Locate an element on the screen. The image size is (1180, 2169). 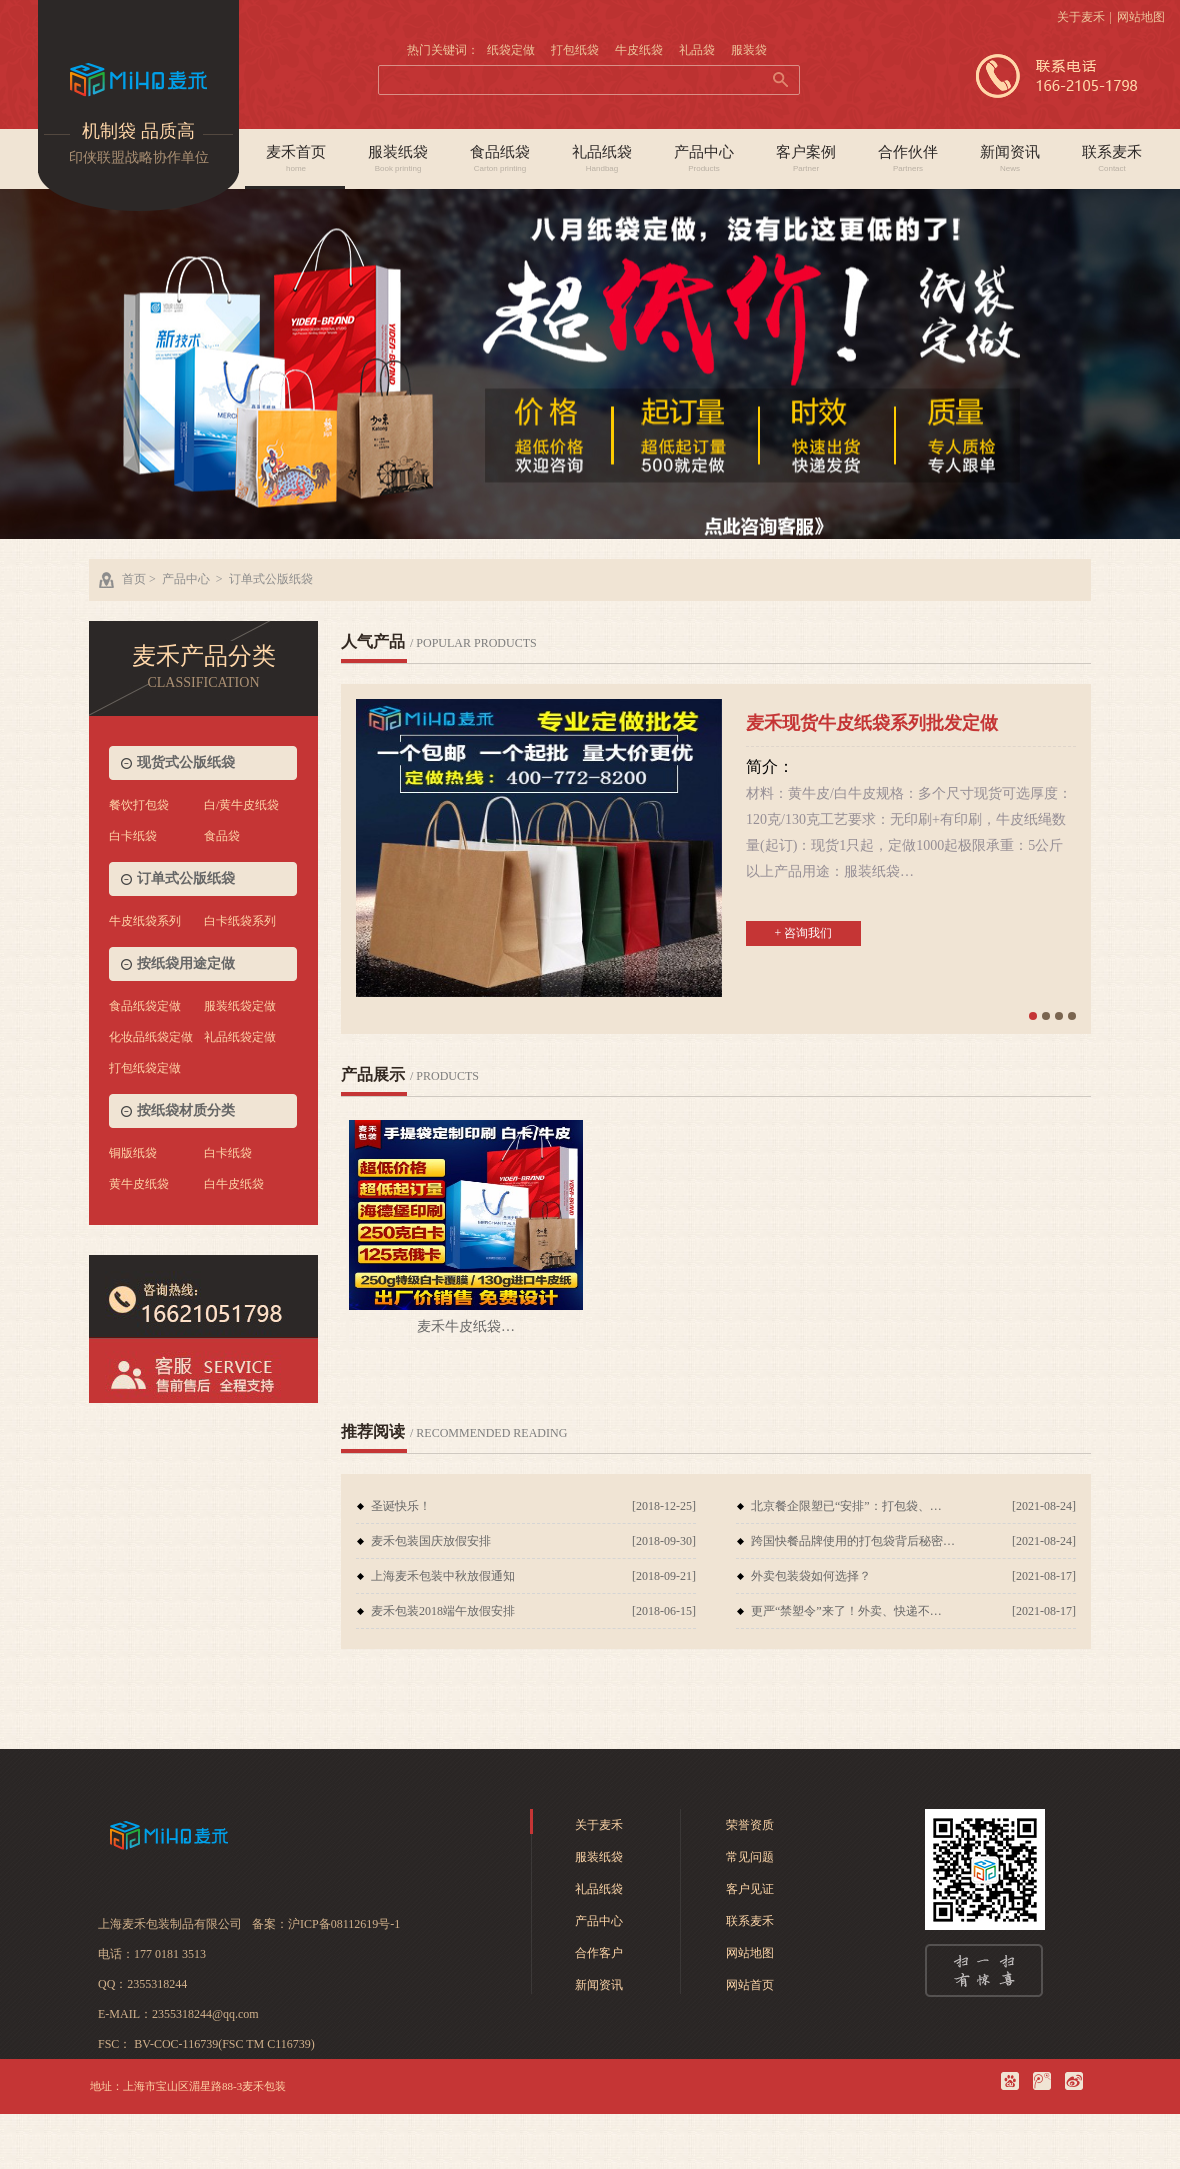
合作客户 is located at coordinates (599, 1953).